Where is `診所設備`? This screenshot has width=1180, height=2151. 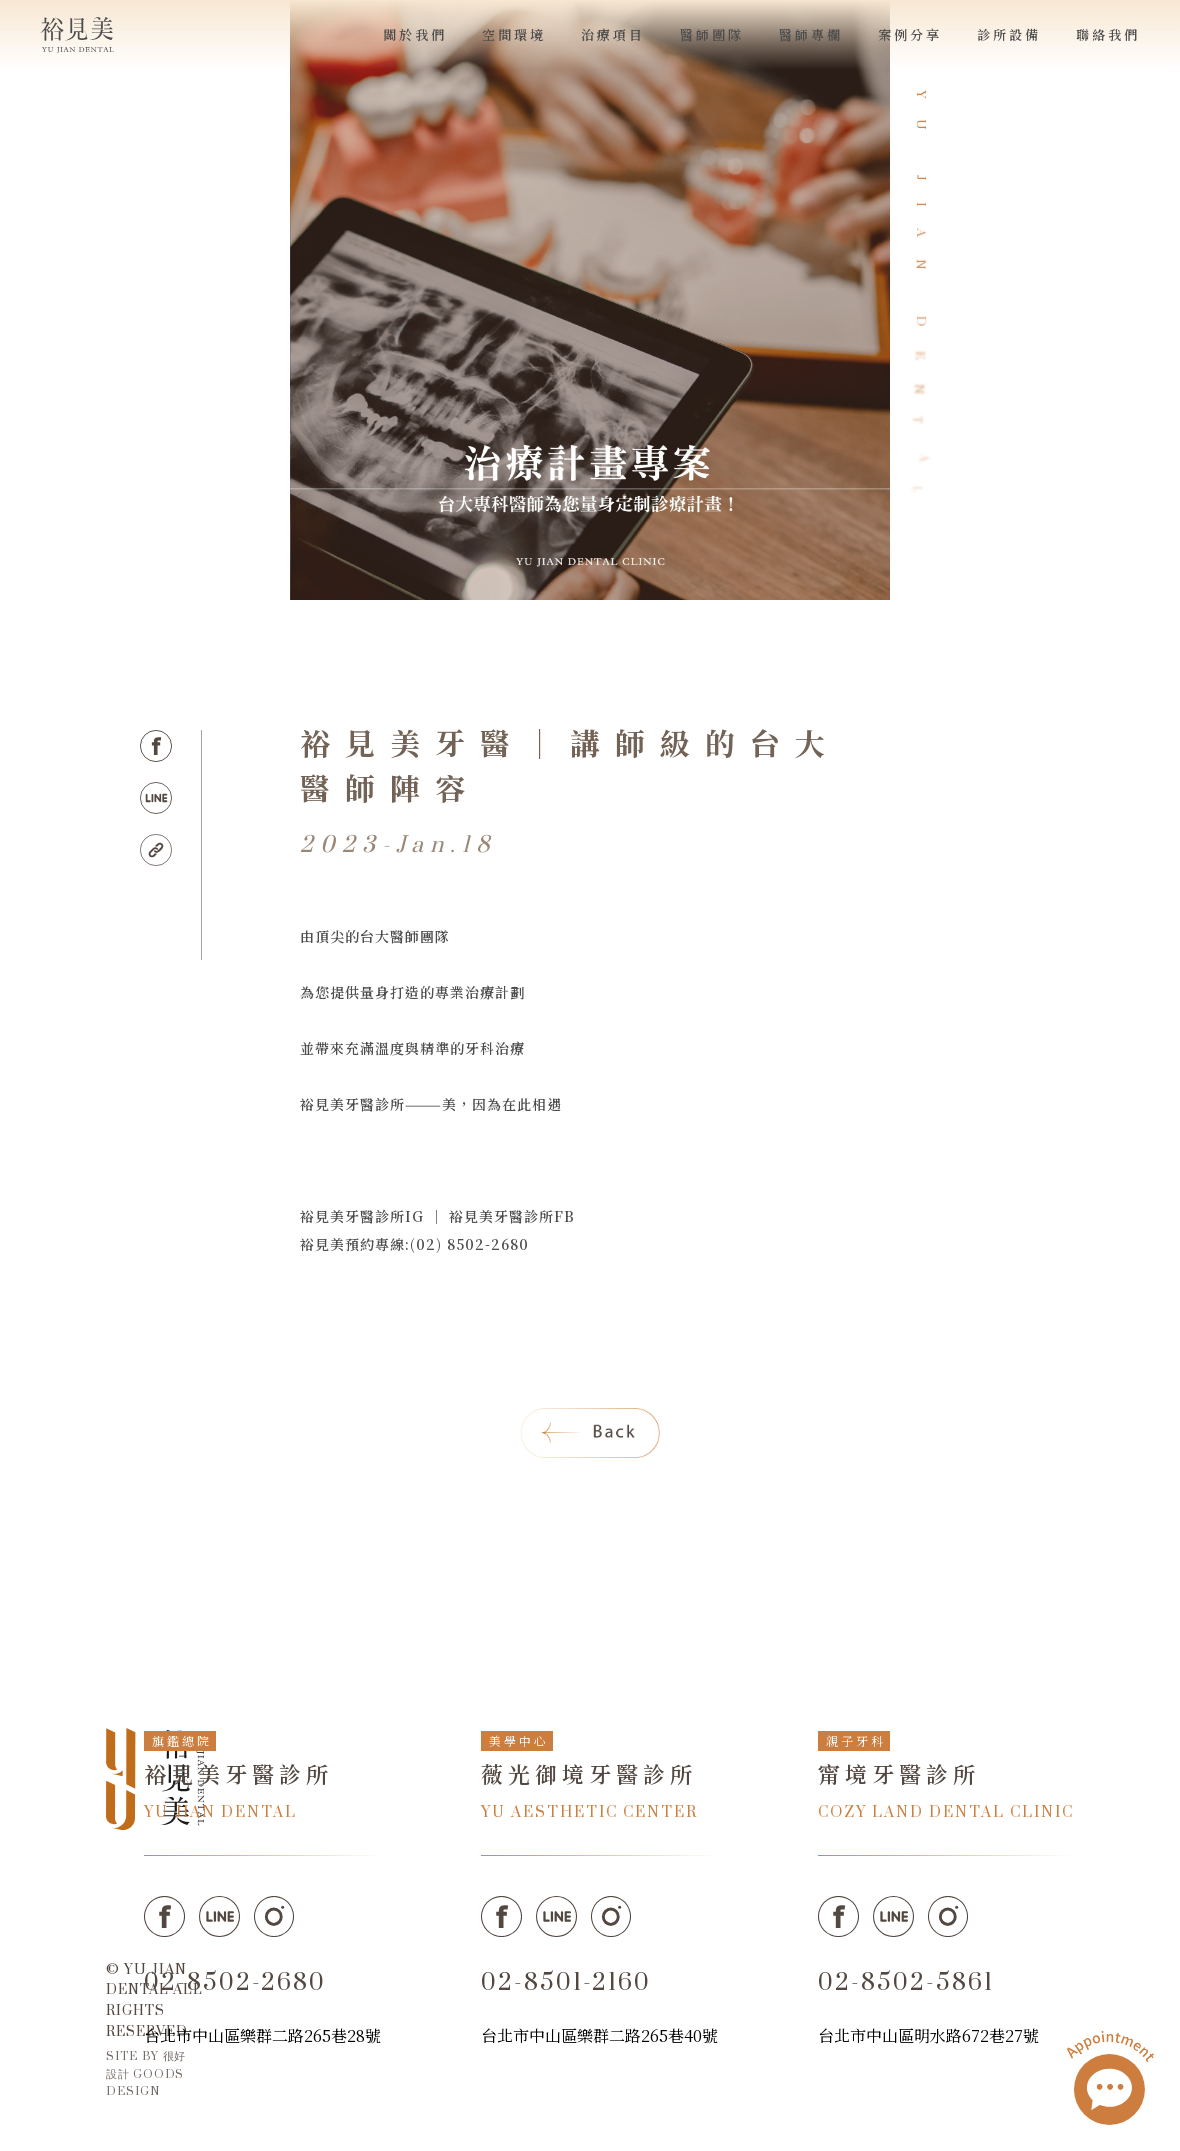 診所設備 is located at coordinates (1009, 34).